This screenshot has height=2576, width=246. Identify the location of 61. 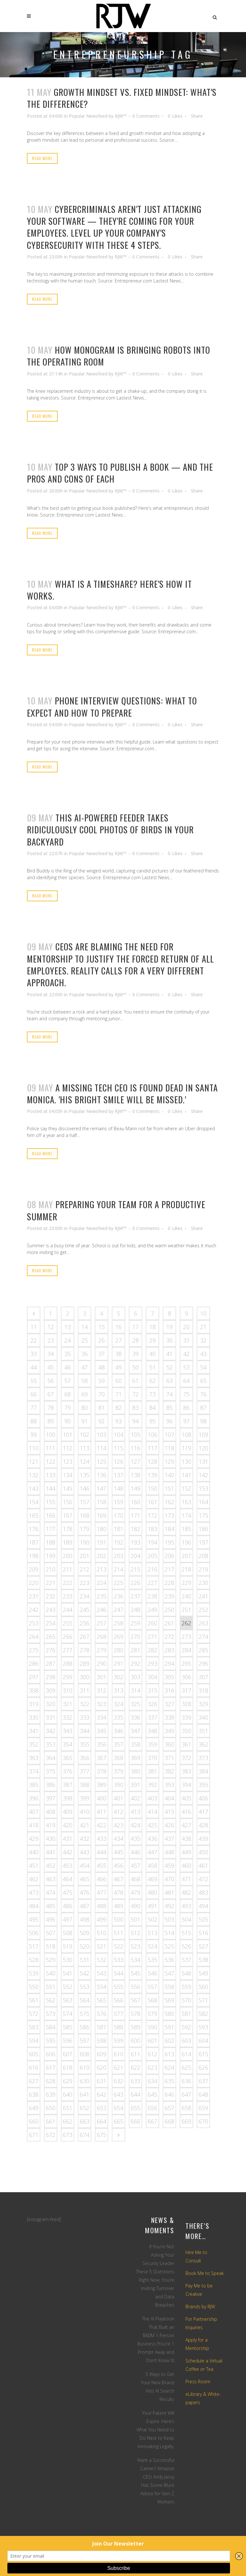
(135, 1381).